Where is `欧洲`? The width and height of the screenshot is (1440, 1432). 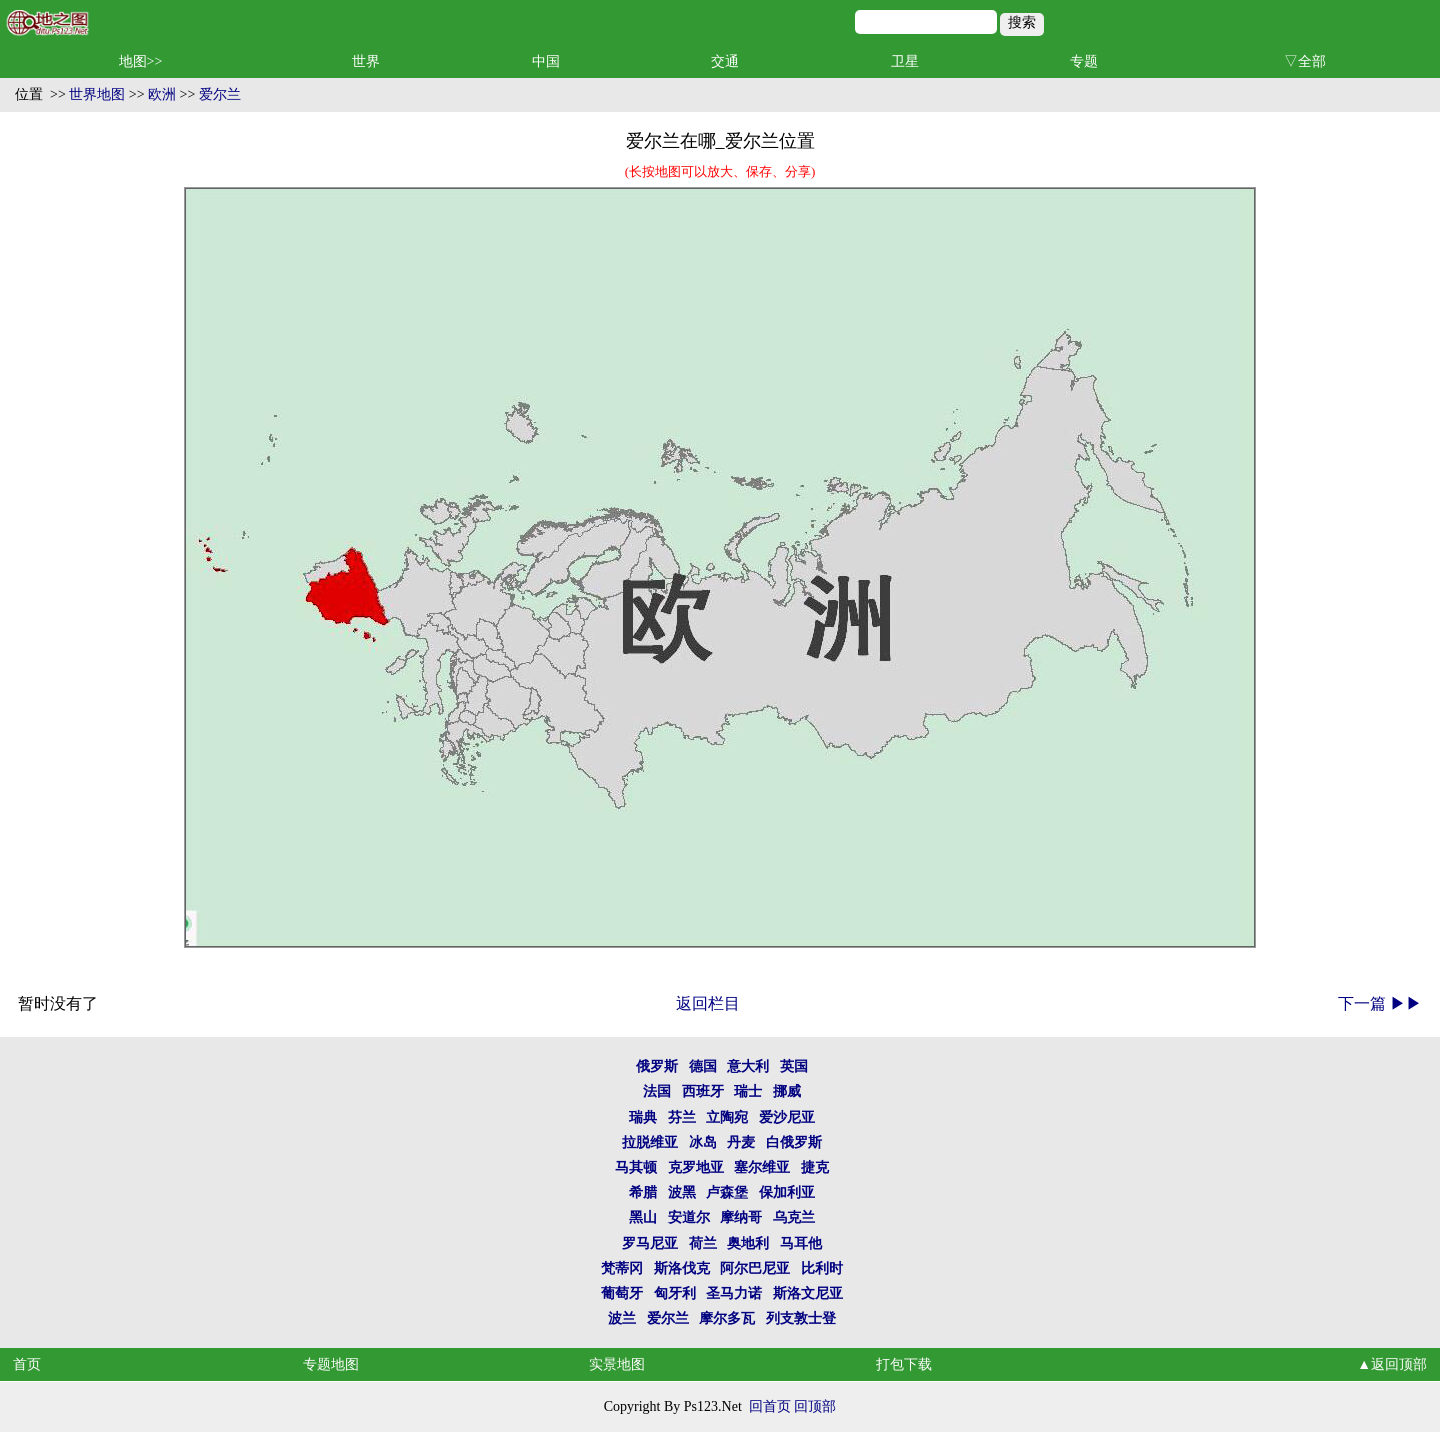 欧洲 is located at coordinates (162, 94).